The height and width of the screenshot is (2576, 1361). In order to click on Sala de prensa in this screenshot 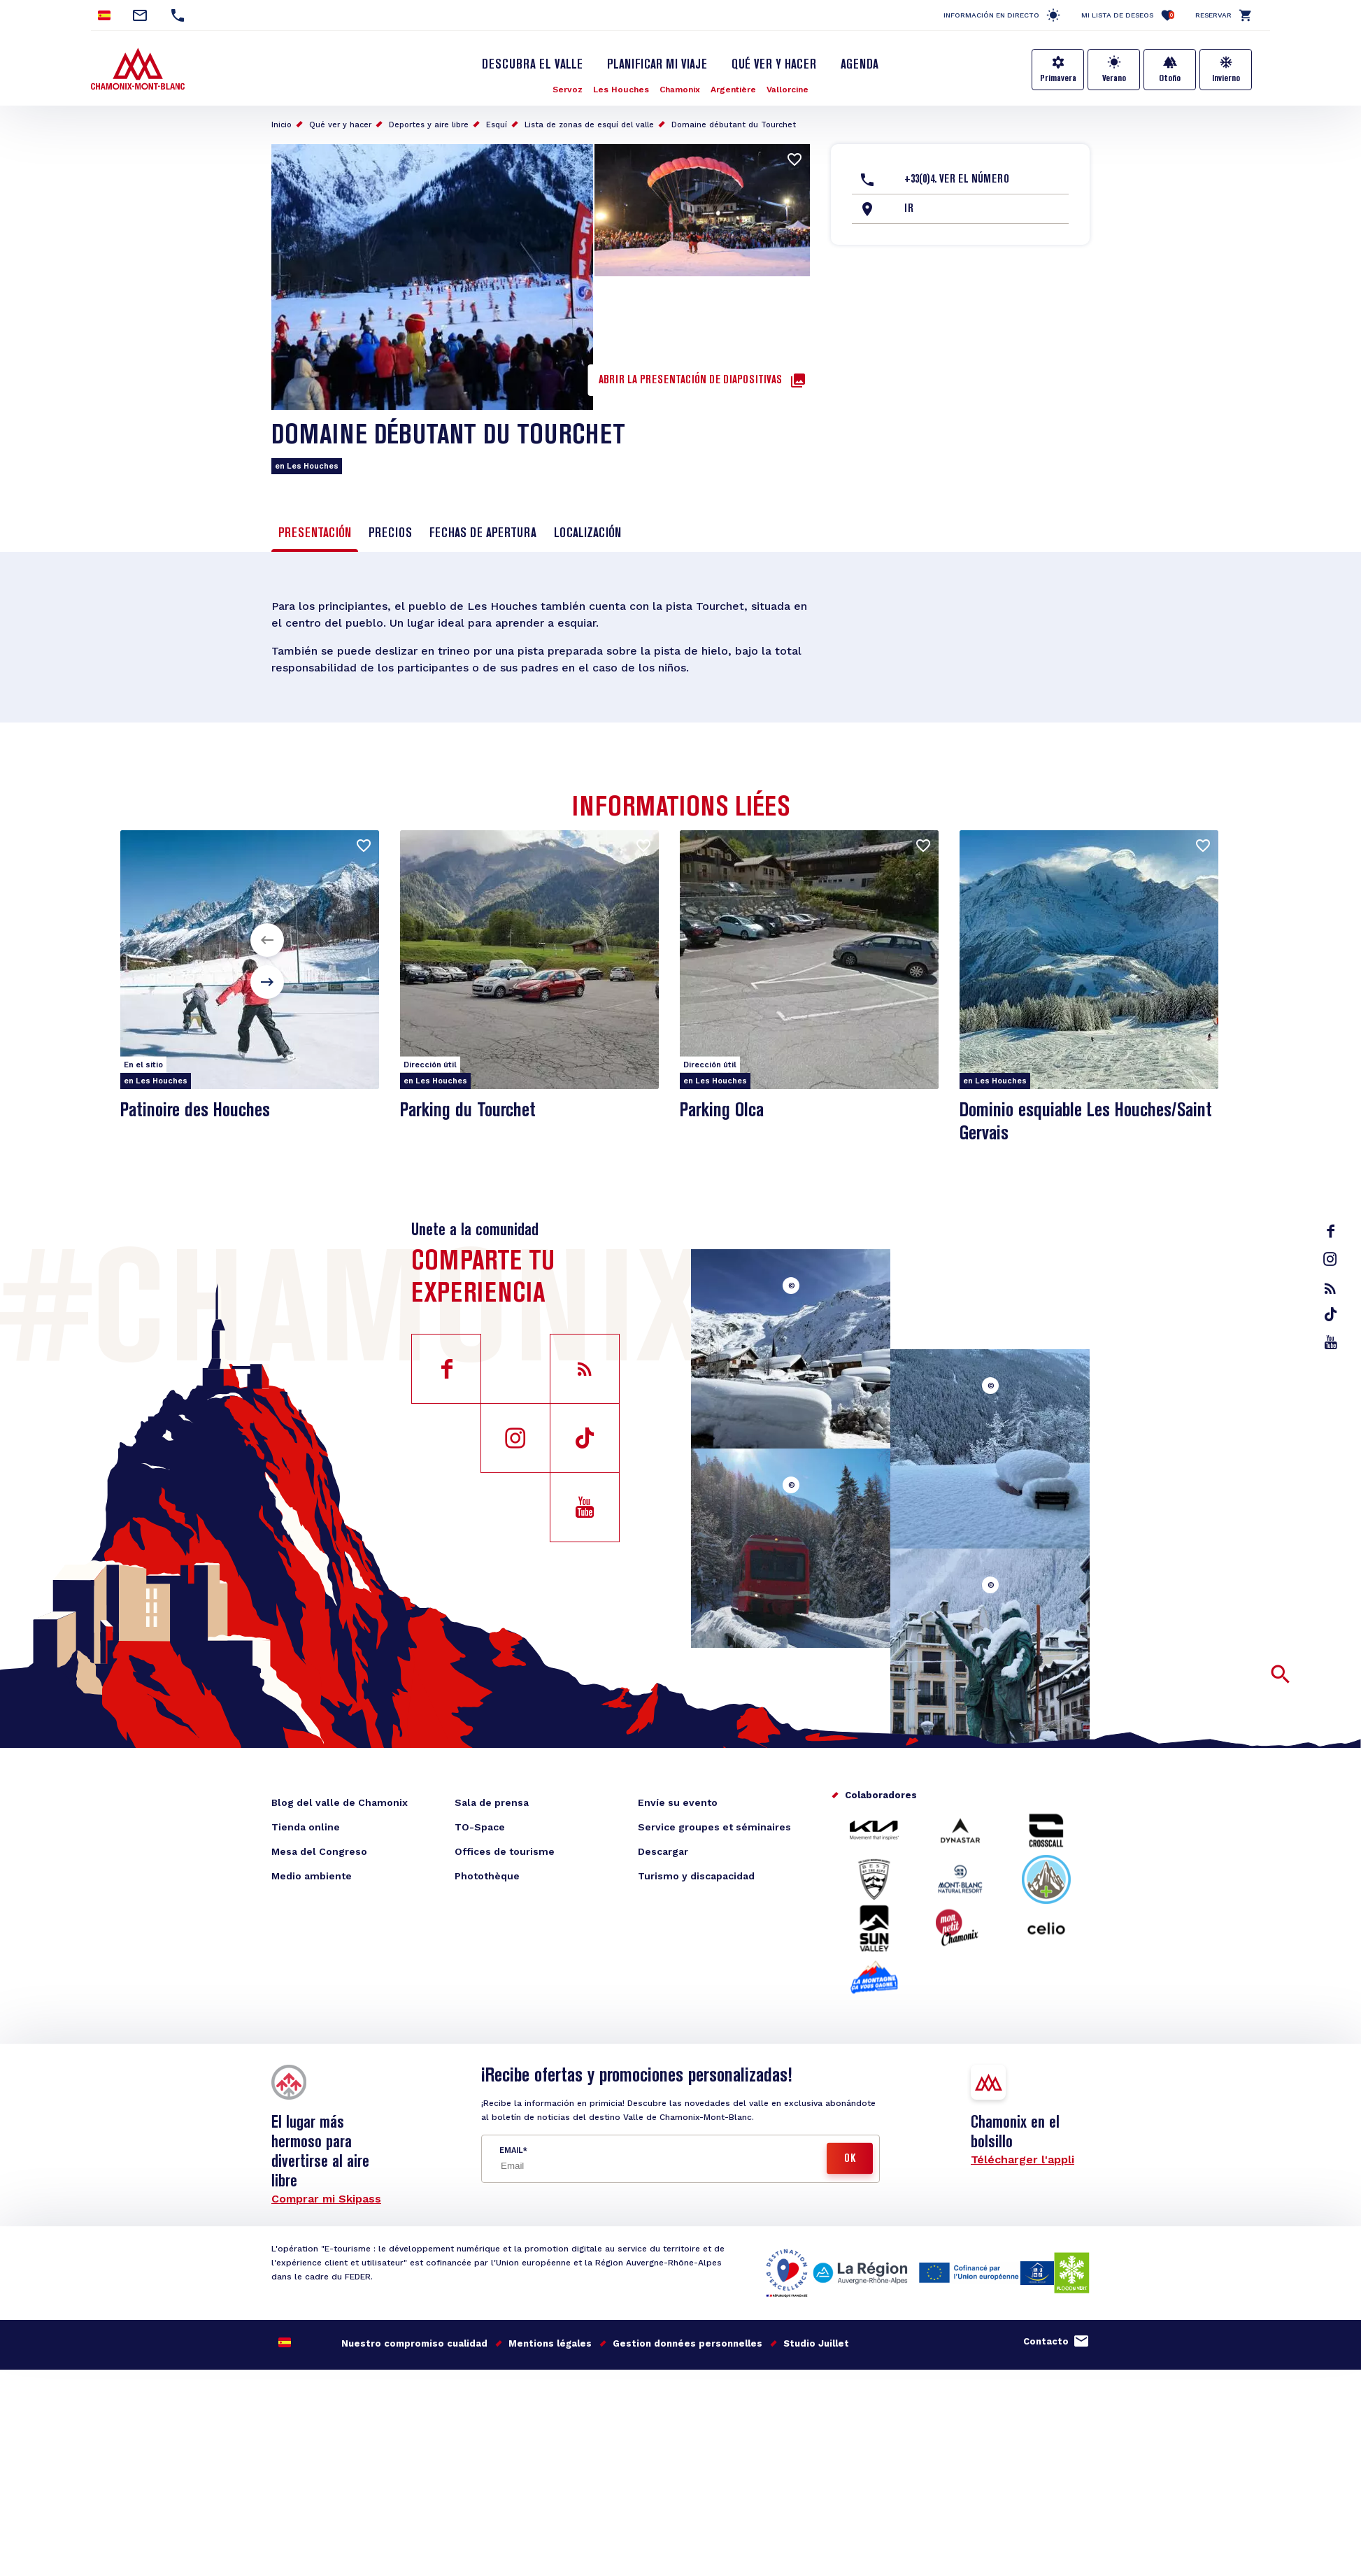, I will do `click(492, 1802)`.